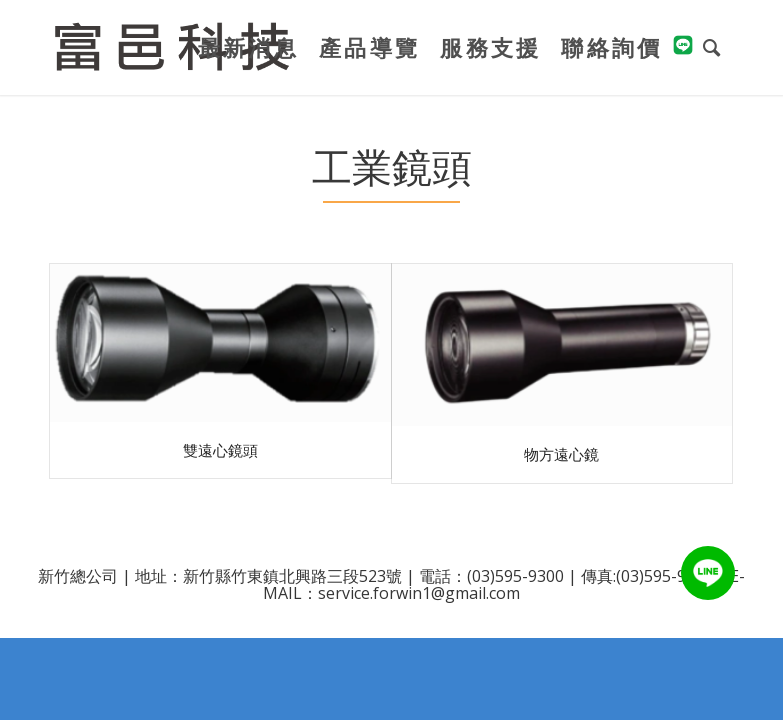 Image resolution: width=783 pixels, height=720 pixels. What do you see at coordinates (248, 47) in the screenshot?
I see `[menuitem]` at bounding box center [248, 47].